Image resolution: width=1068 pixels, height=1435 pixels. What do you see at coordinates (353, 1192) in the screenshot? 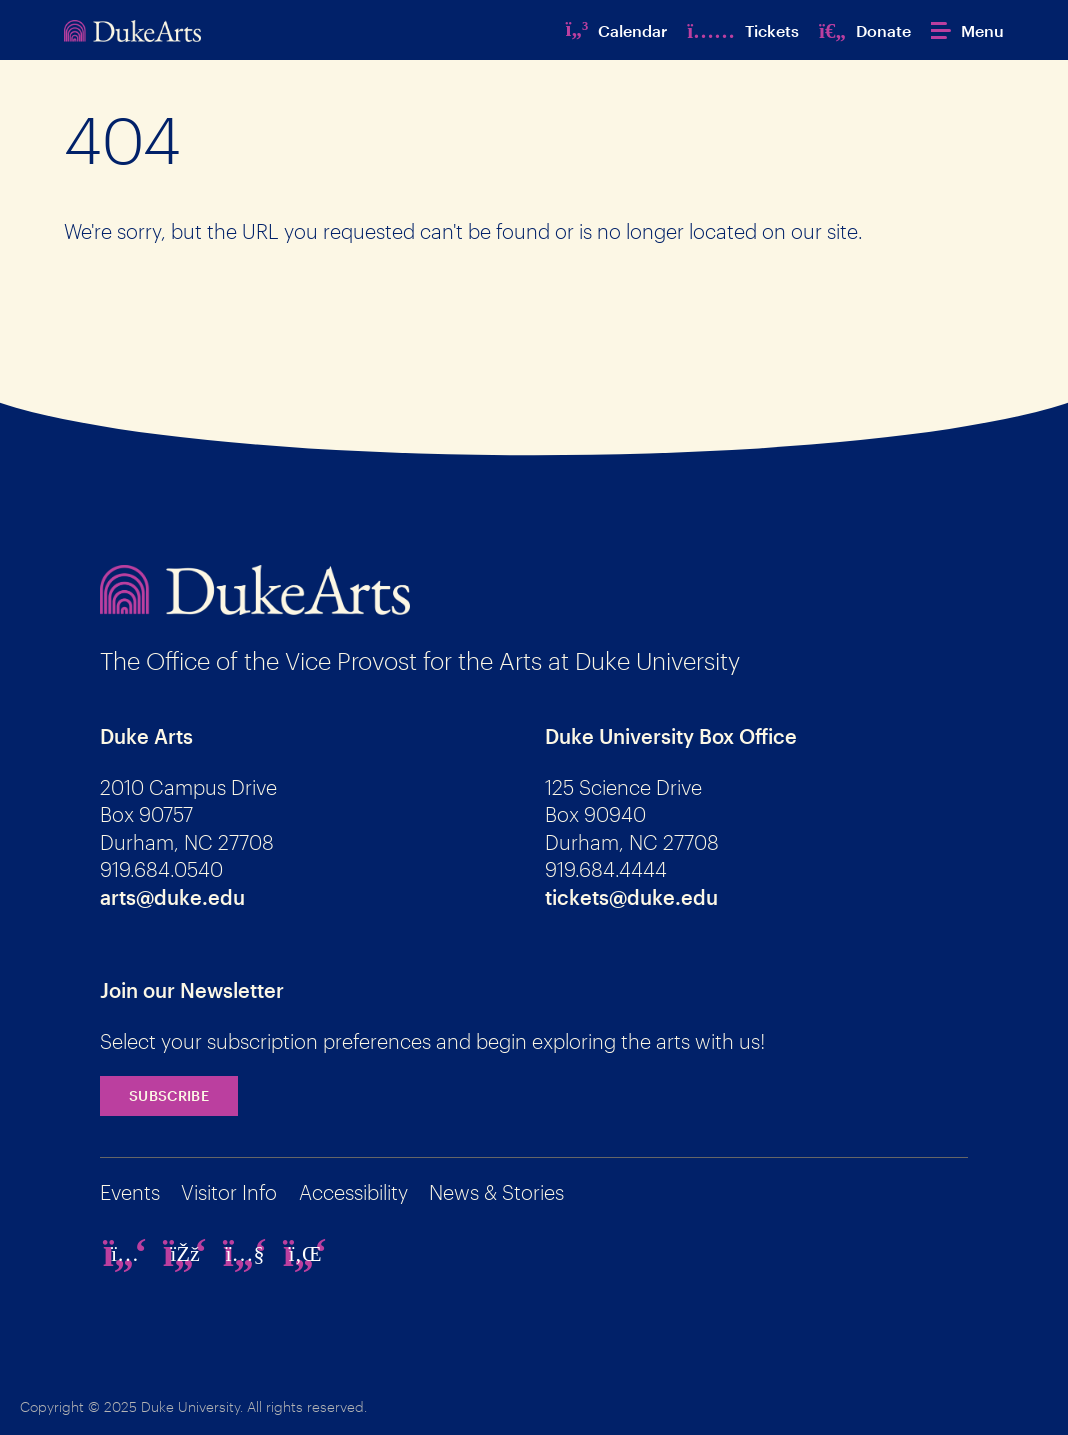
I see `Accessibility` at bounding box center [353, 1192].